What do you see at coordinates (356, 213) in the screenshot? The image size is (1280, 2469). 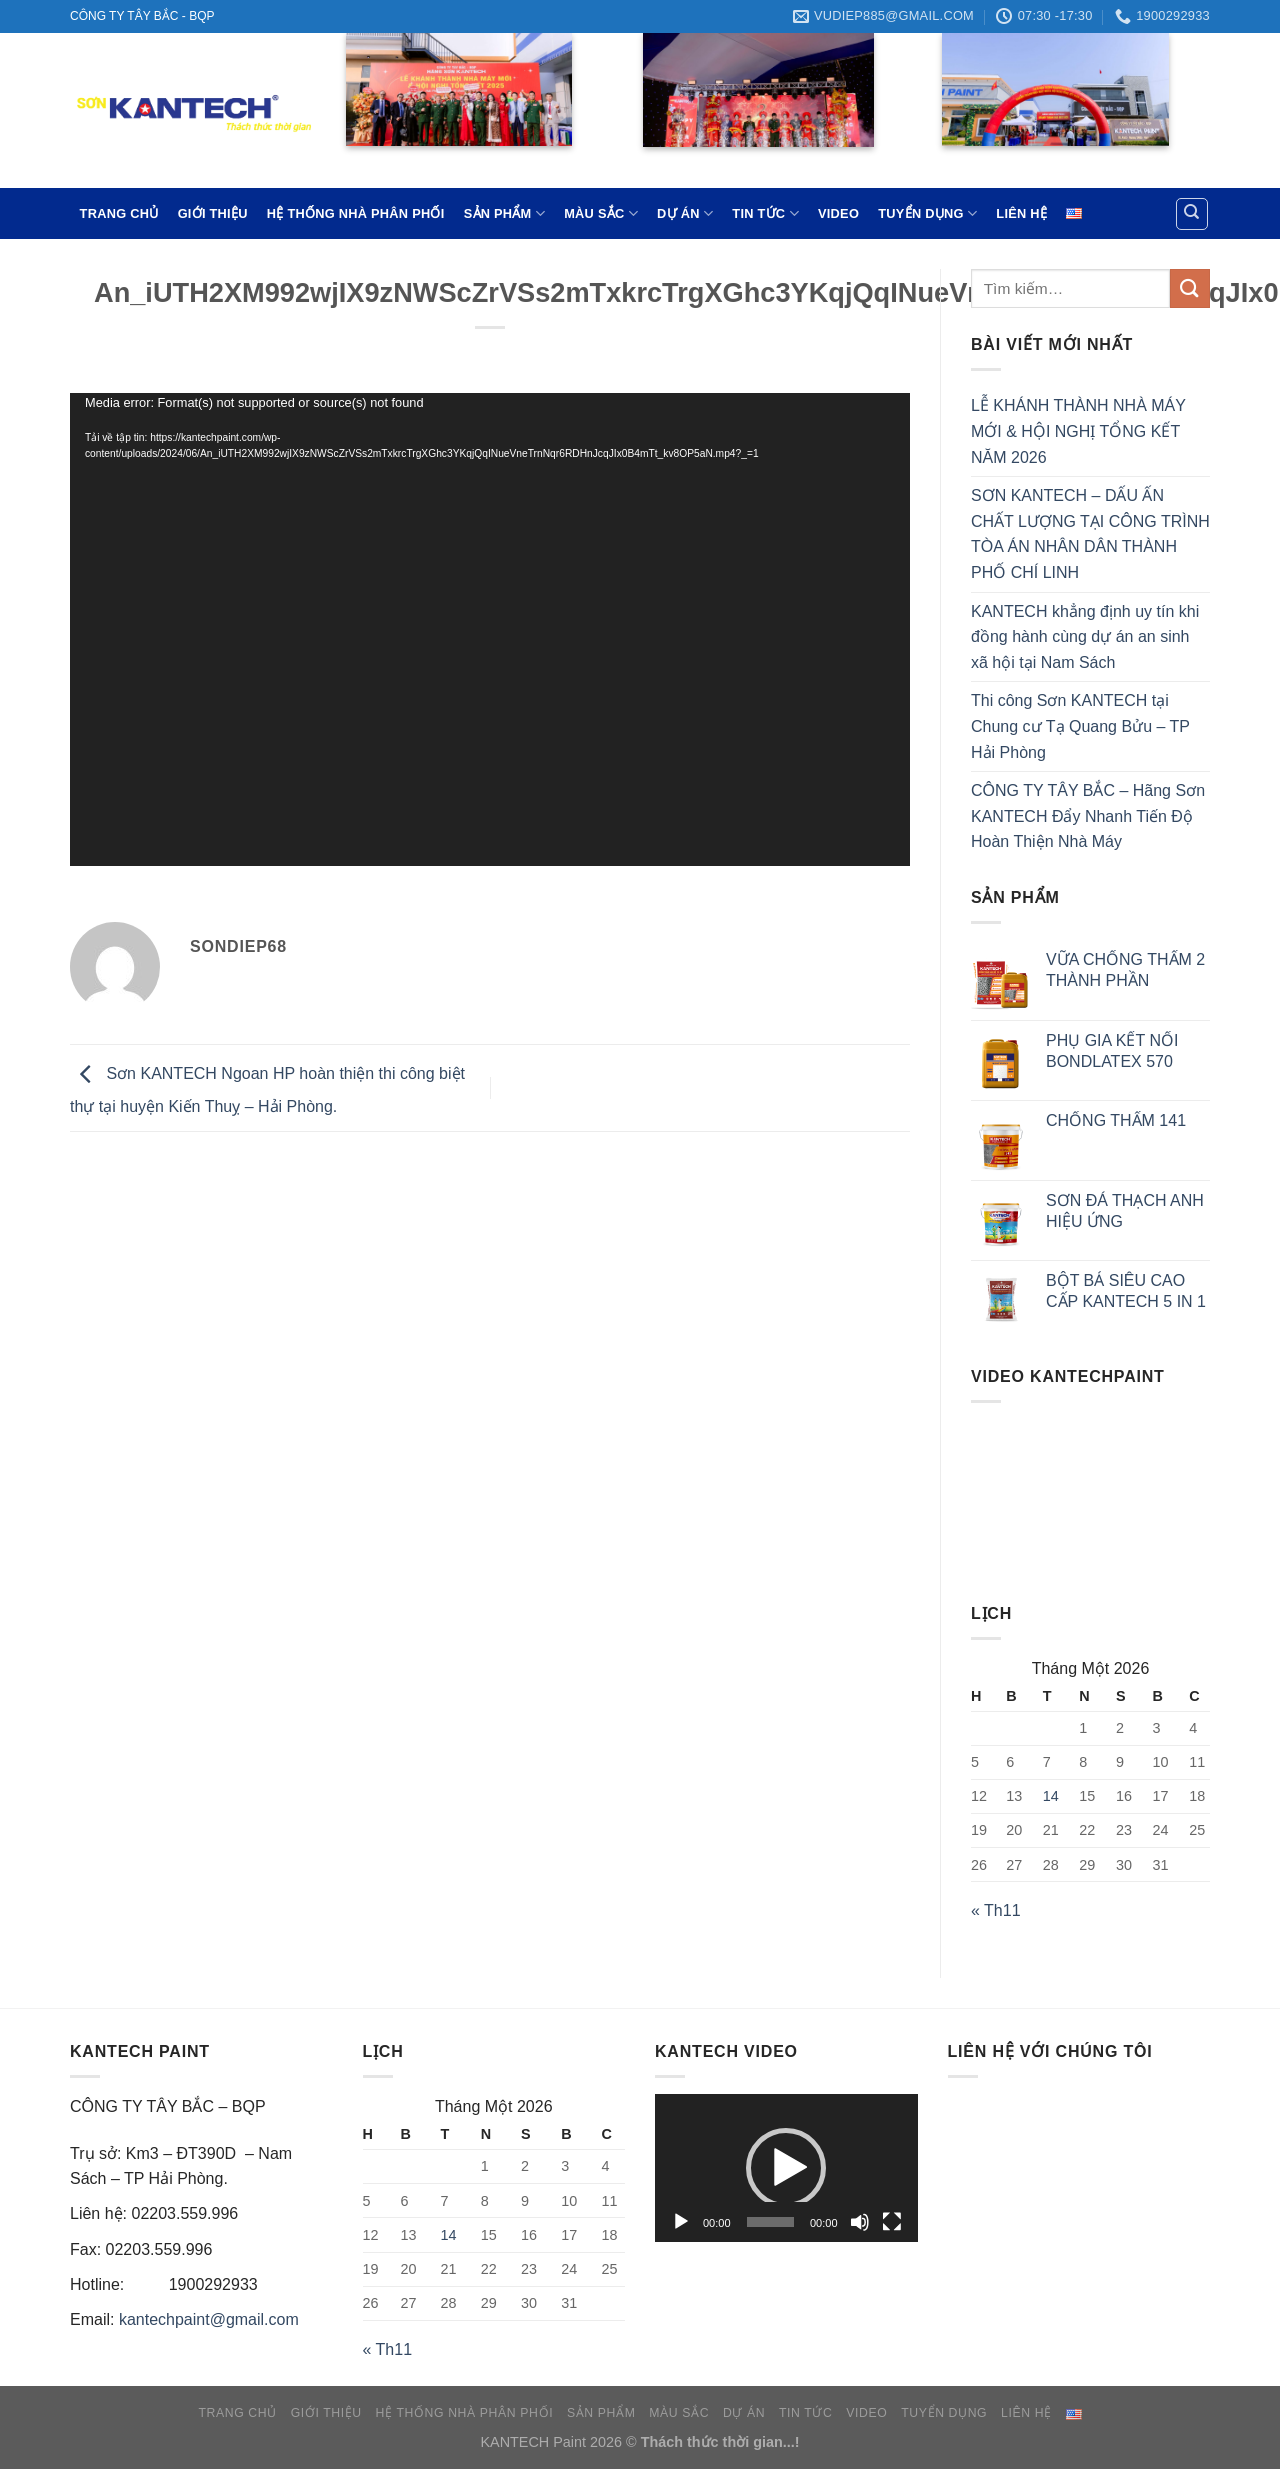 I see `HỆ THỐNG NHÀ PHÂN PHỐI` at bounding box center [356, 213].